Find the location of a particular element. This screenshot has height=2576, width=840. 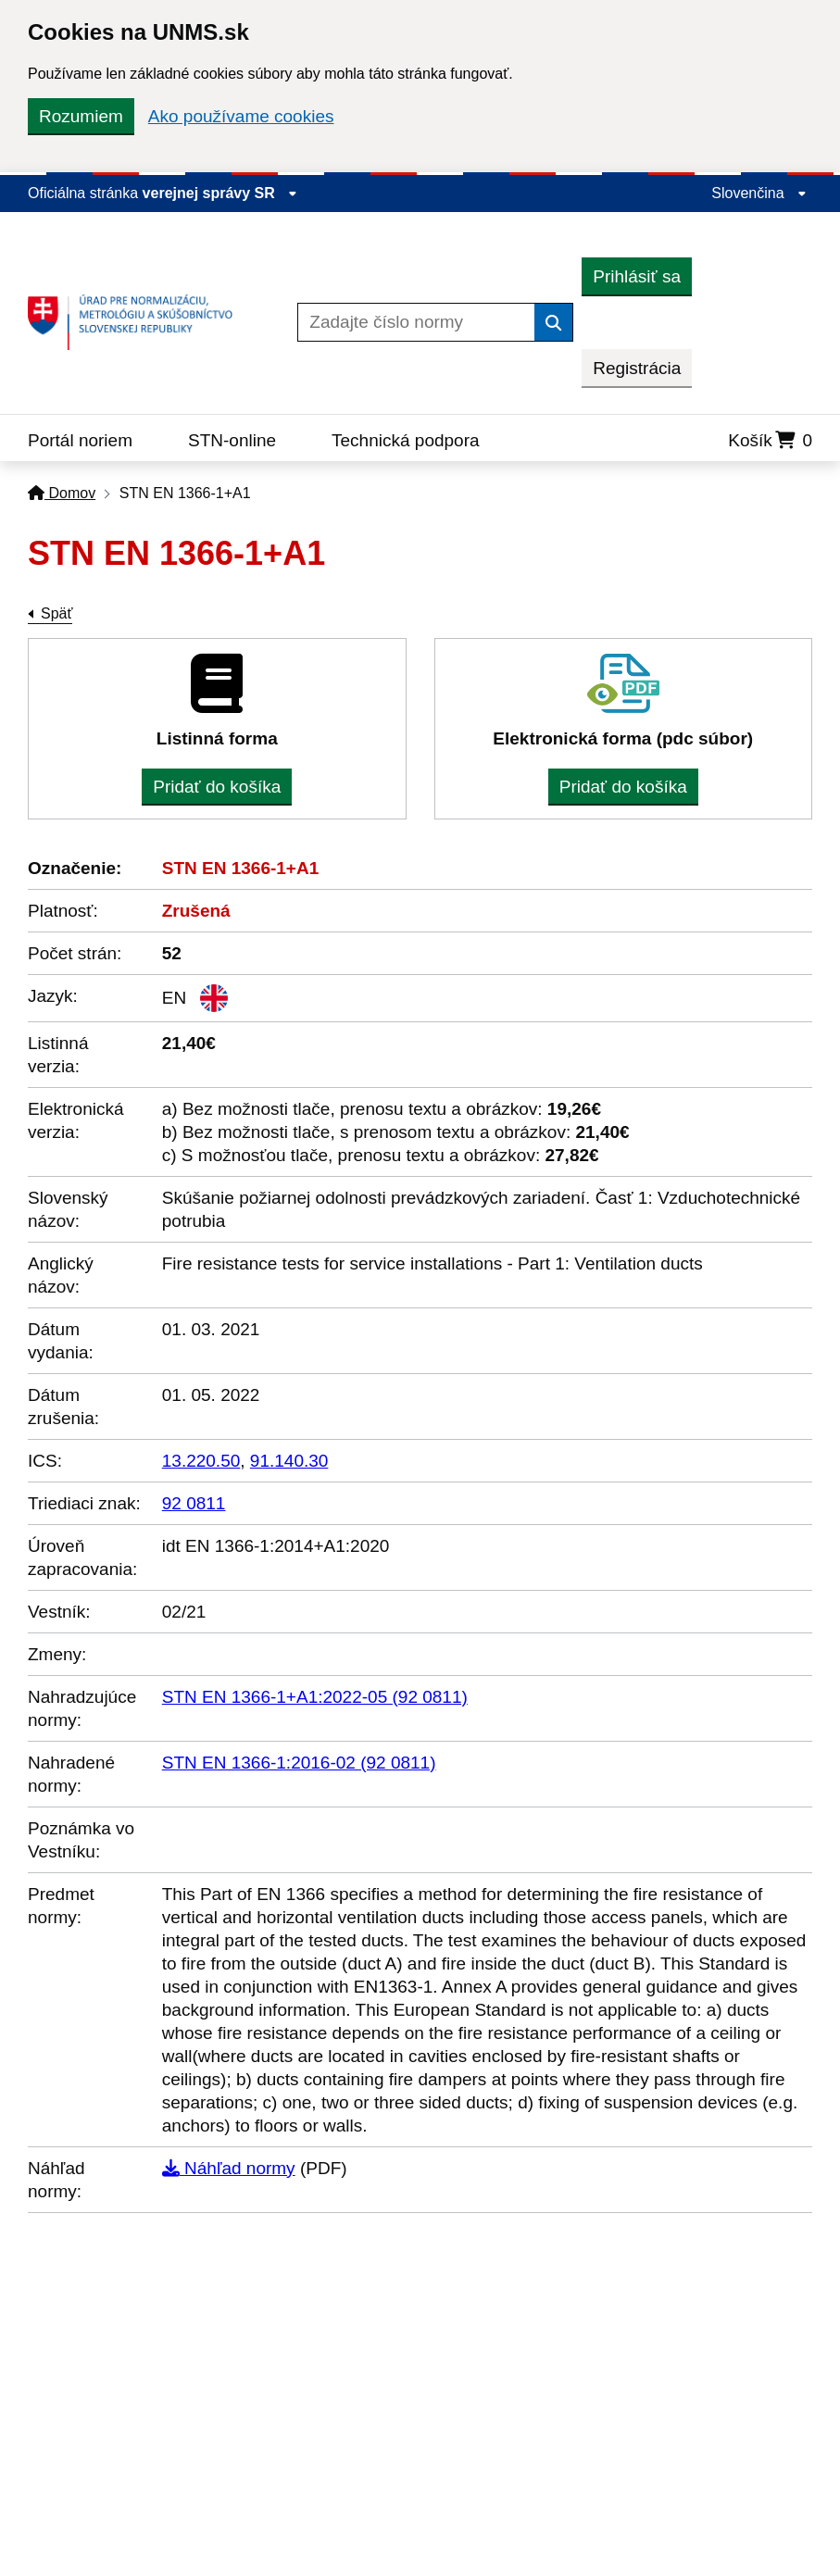

Slovenčina [Rozbaliť jazykové menu] is located at coordinates (759, 193).